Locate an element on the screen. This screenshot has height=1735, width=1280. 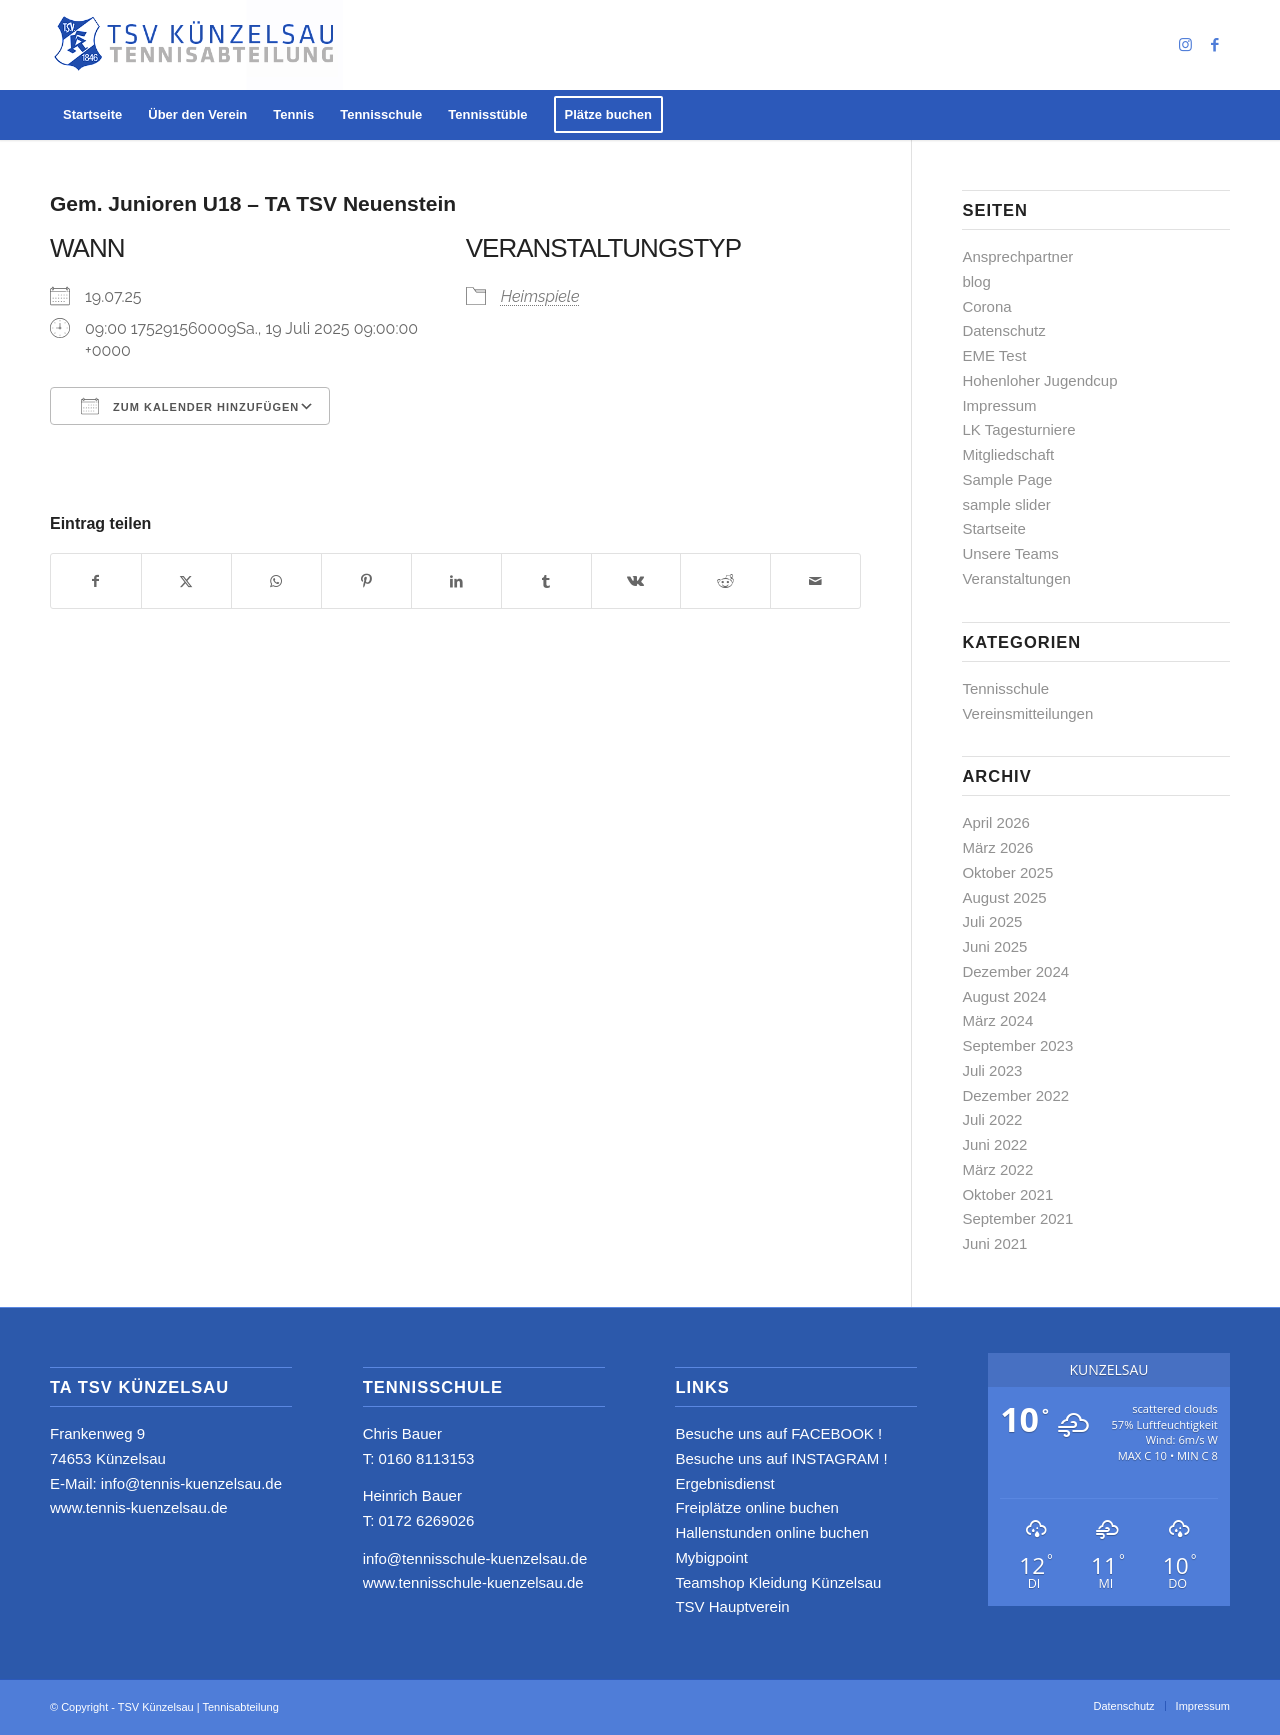
[Teilen auf LinkedIn] is located at coordinates (456, 581).